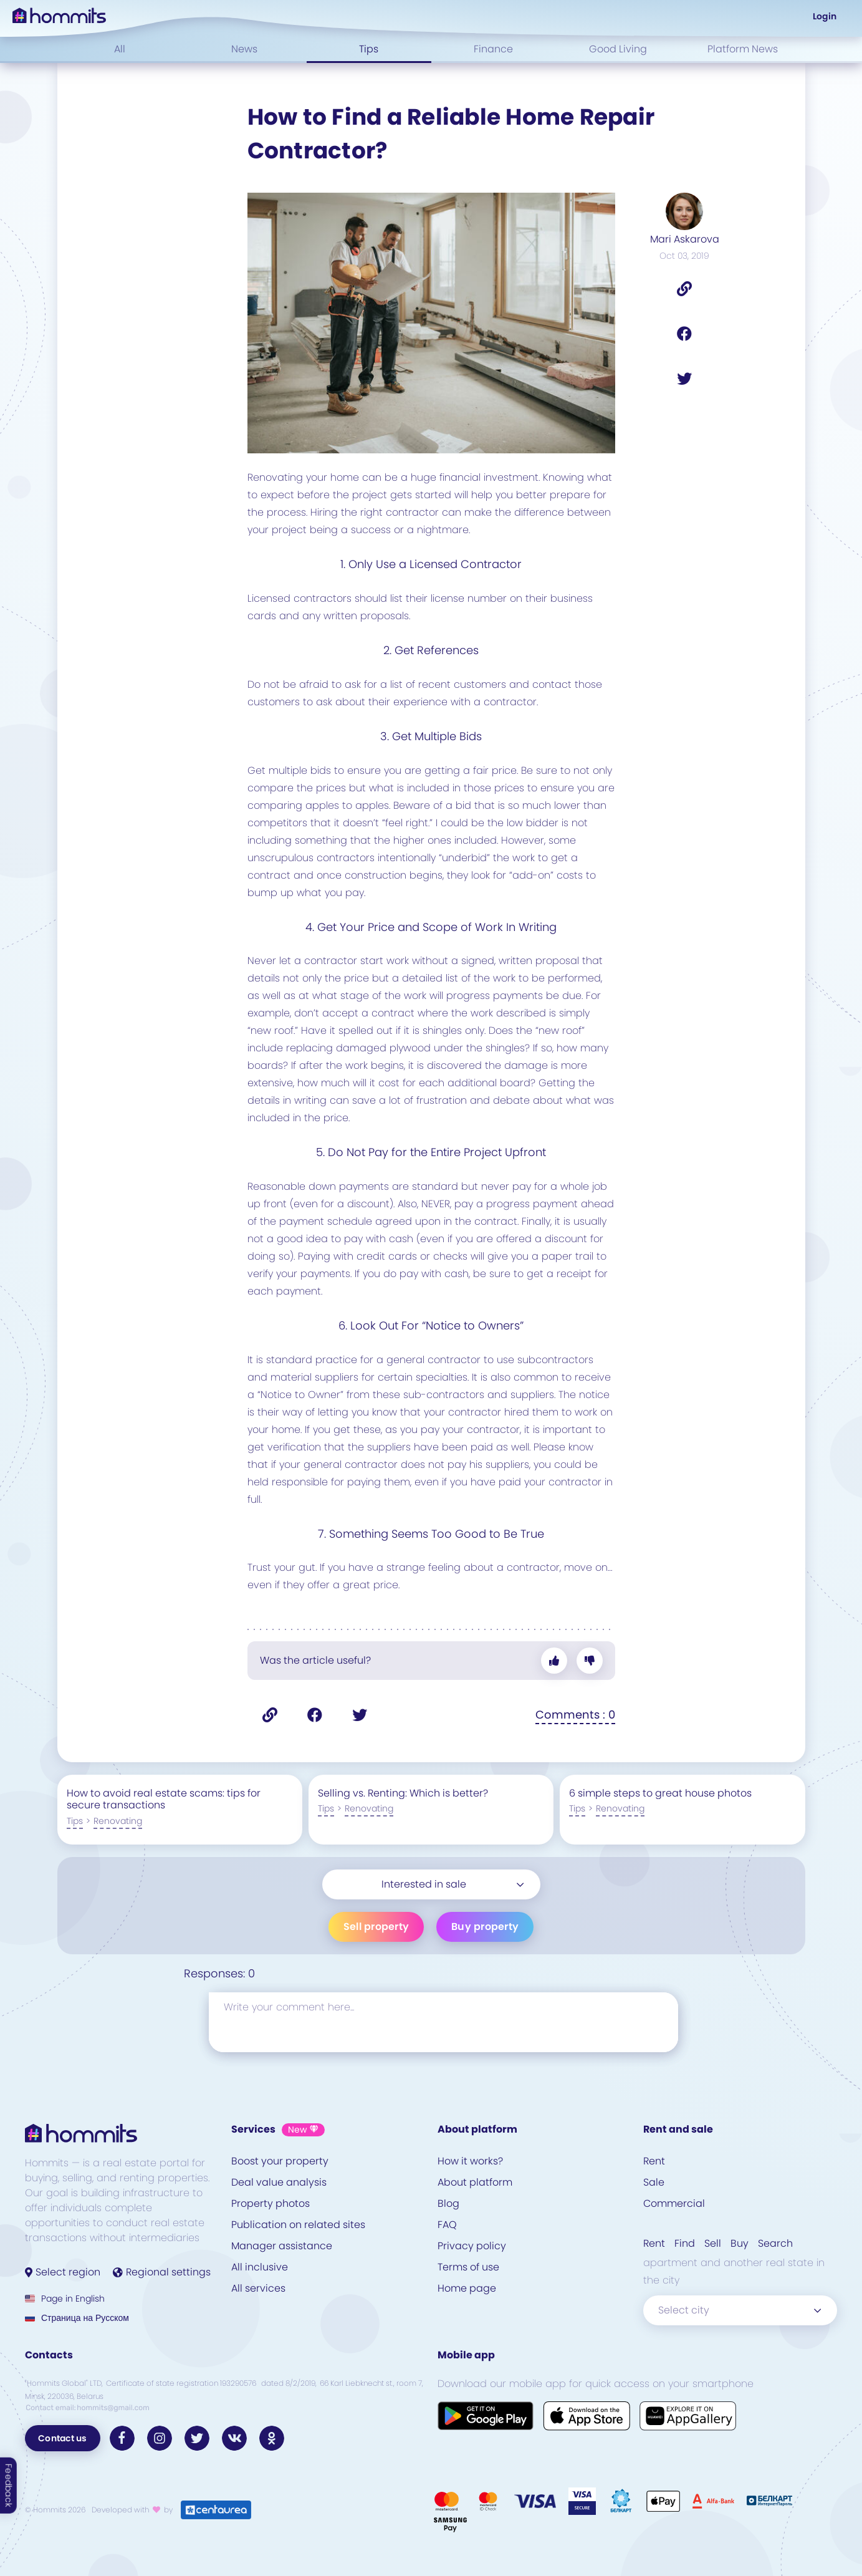 The image size is (862, 2576). I want to click on Sale, so click(653, 2182).